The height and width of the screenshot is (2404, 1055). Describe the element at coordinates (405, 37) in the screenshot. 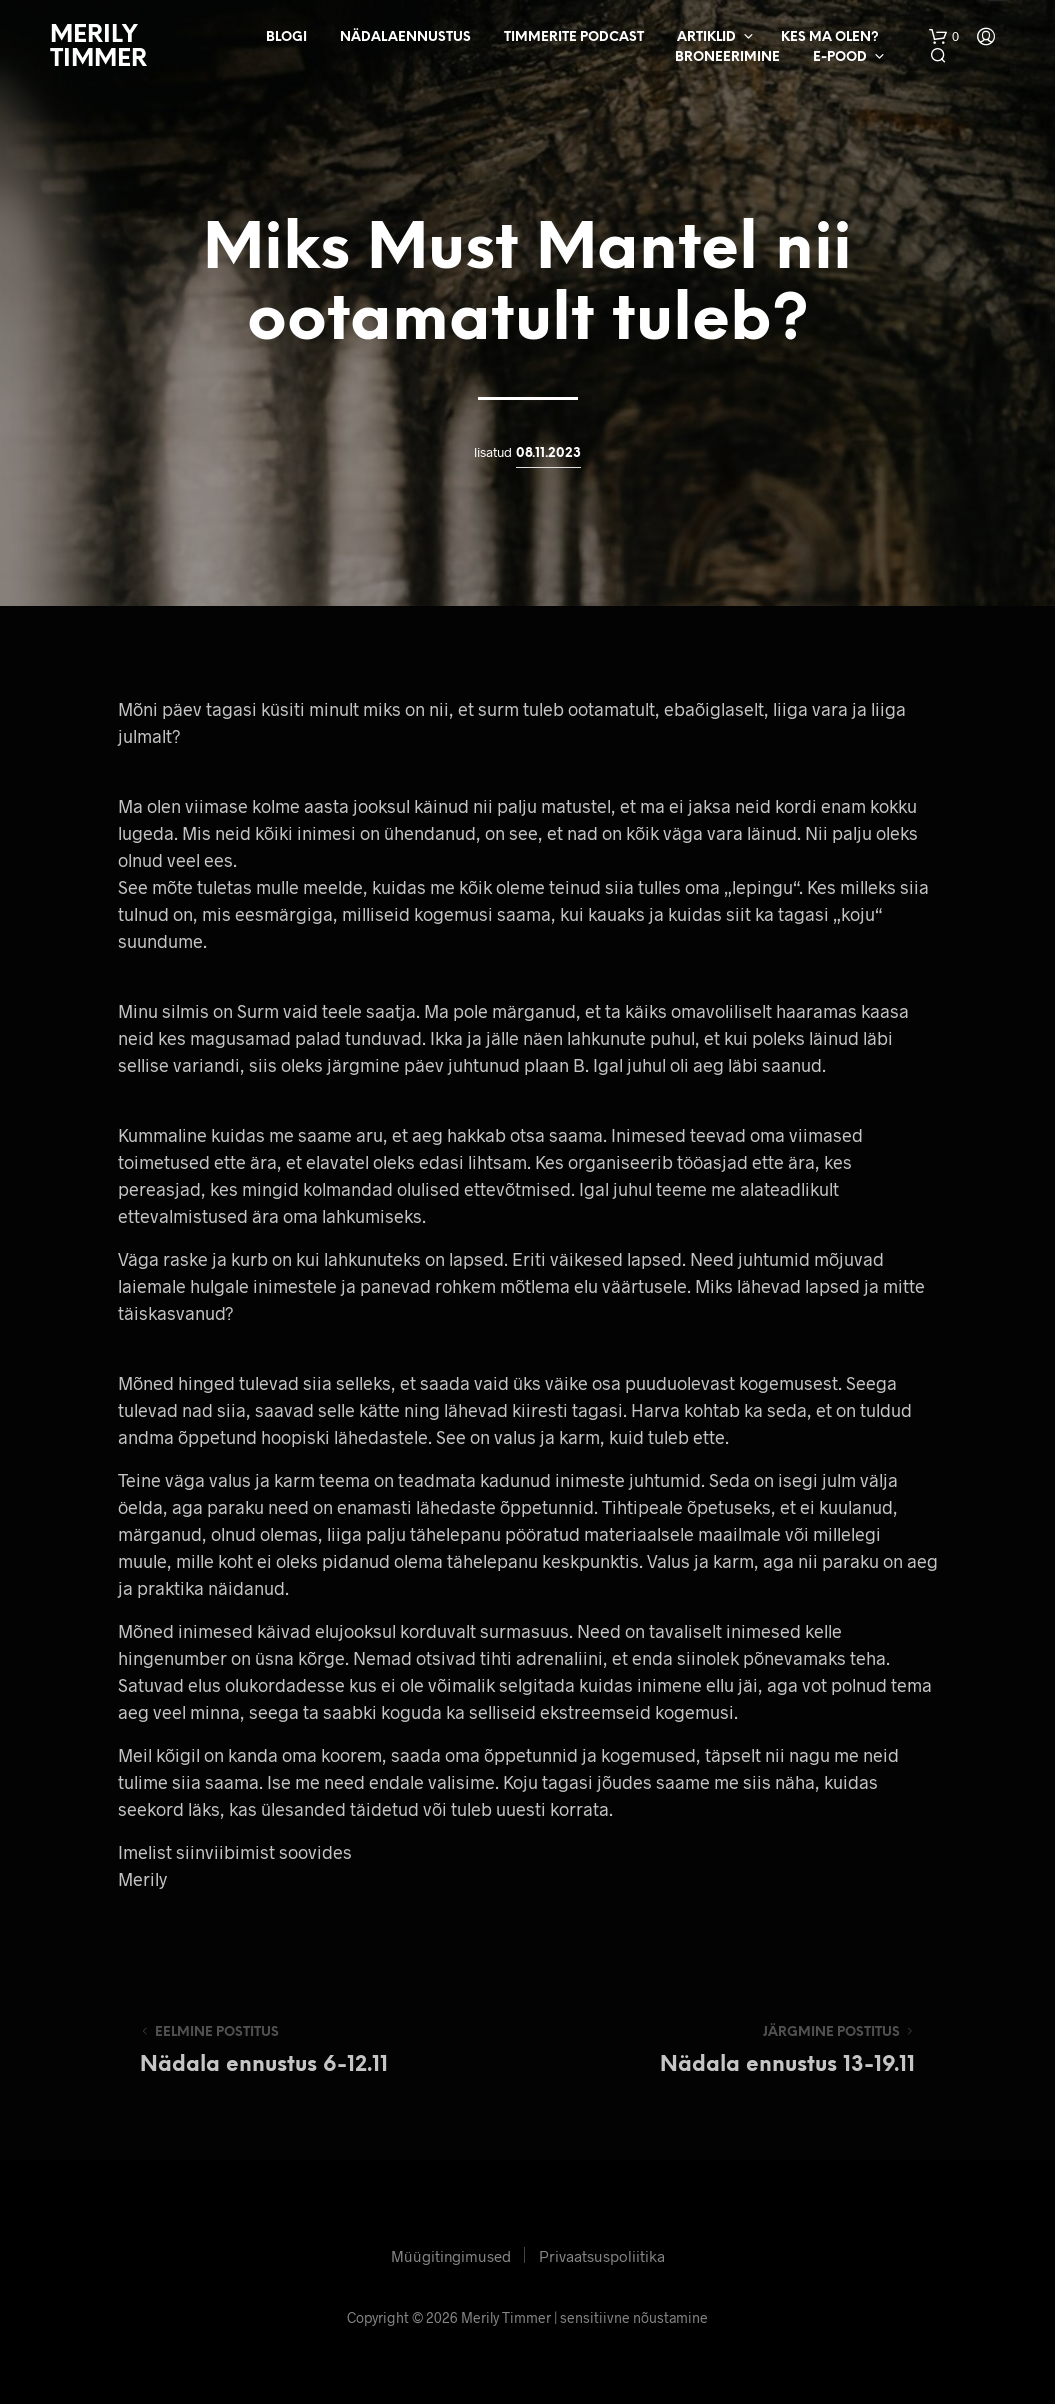

I see `Nädalaennustus` at that location.